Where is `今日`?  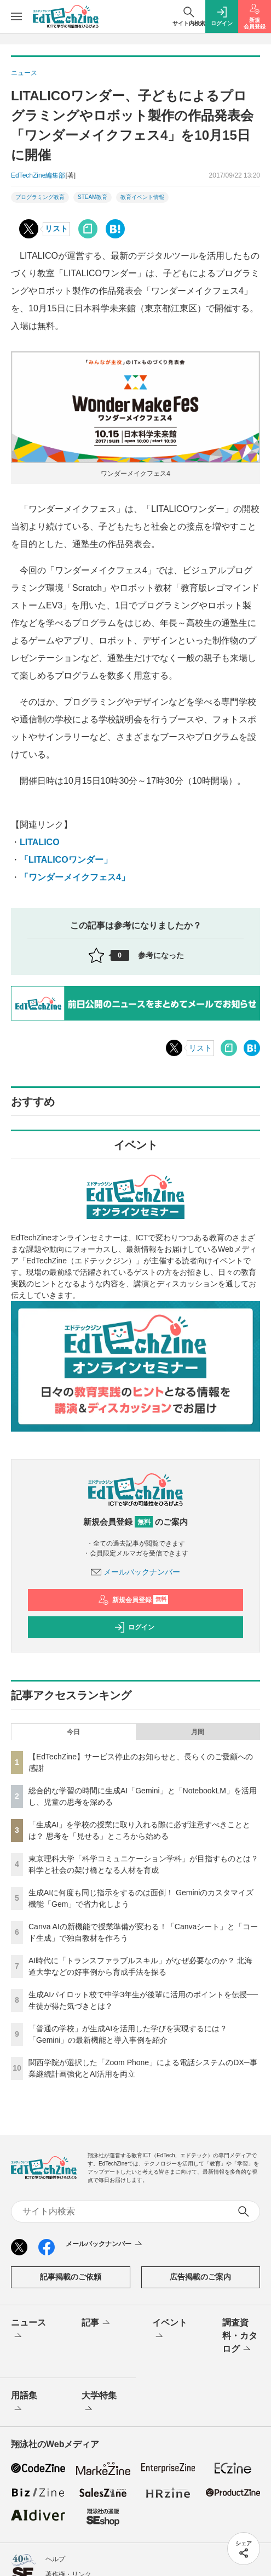 今日 is located at coordinates (73, 1732).